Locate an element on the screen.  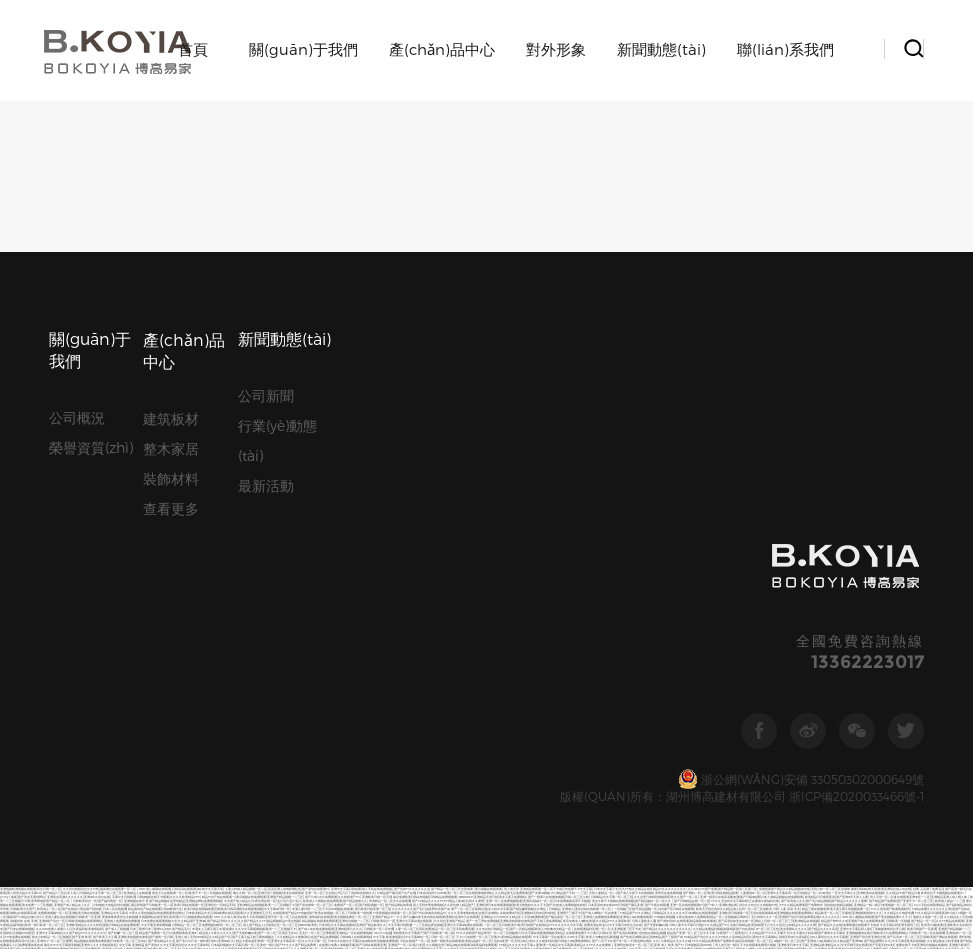
国产中文字幕亚洲国产 is located at coordinates (404, 630).